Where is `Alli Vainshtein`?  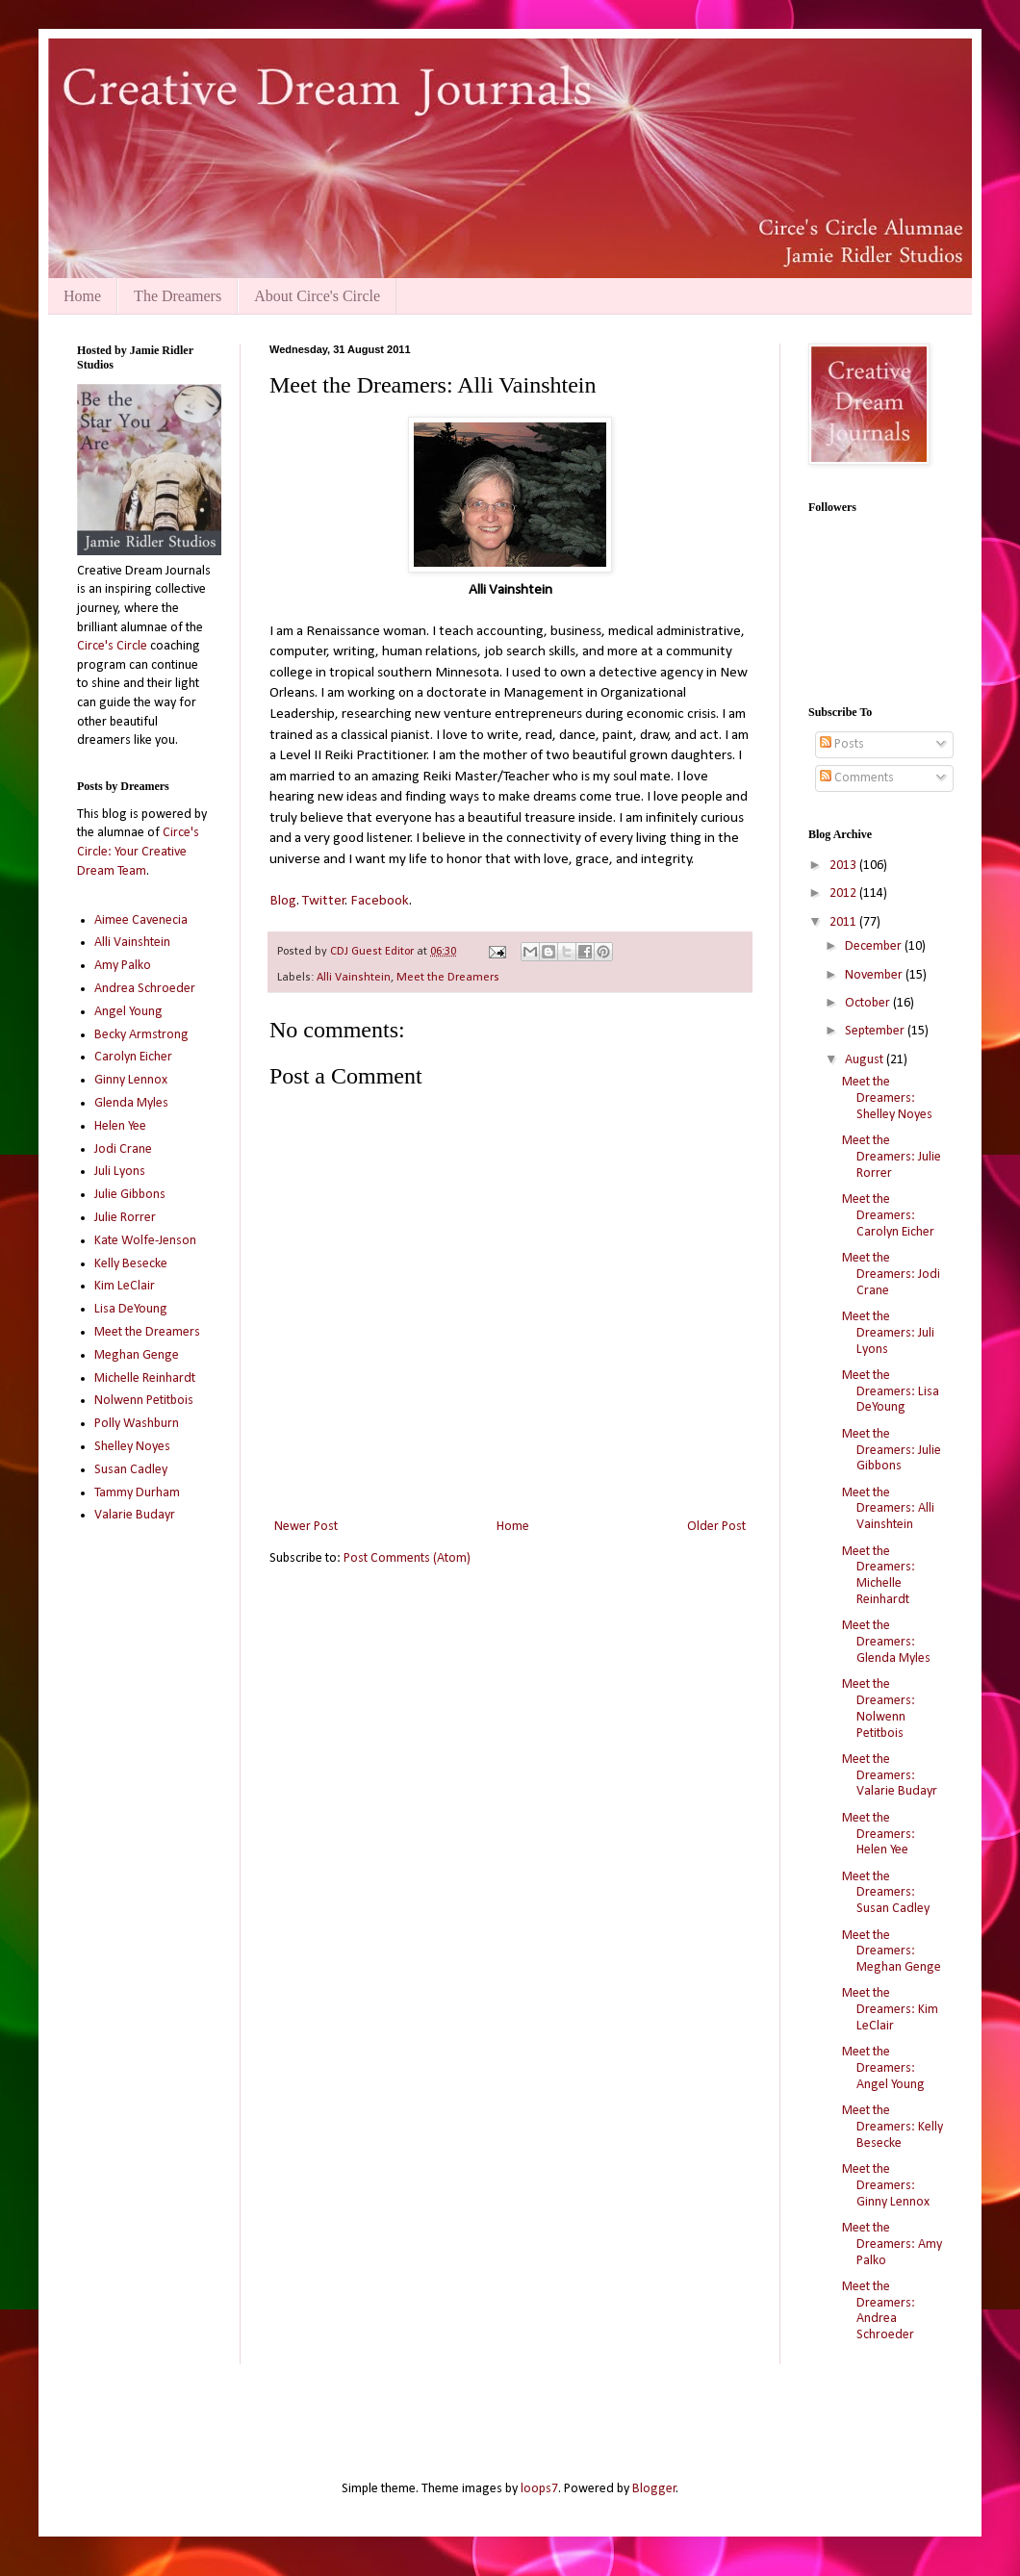
Alli Vainshtein is located at coordinates (354, 977).